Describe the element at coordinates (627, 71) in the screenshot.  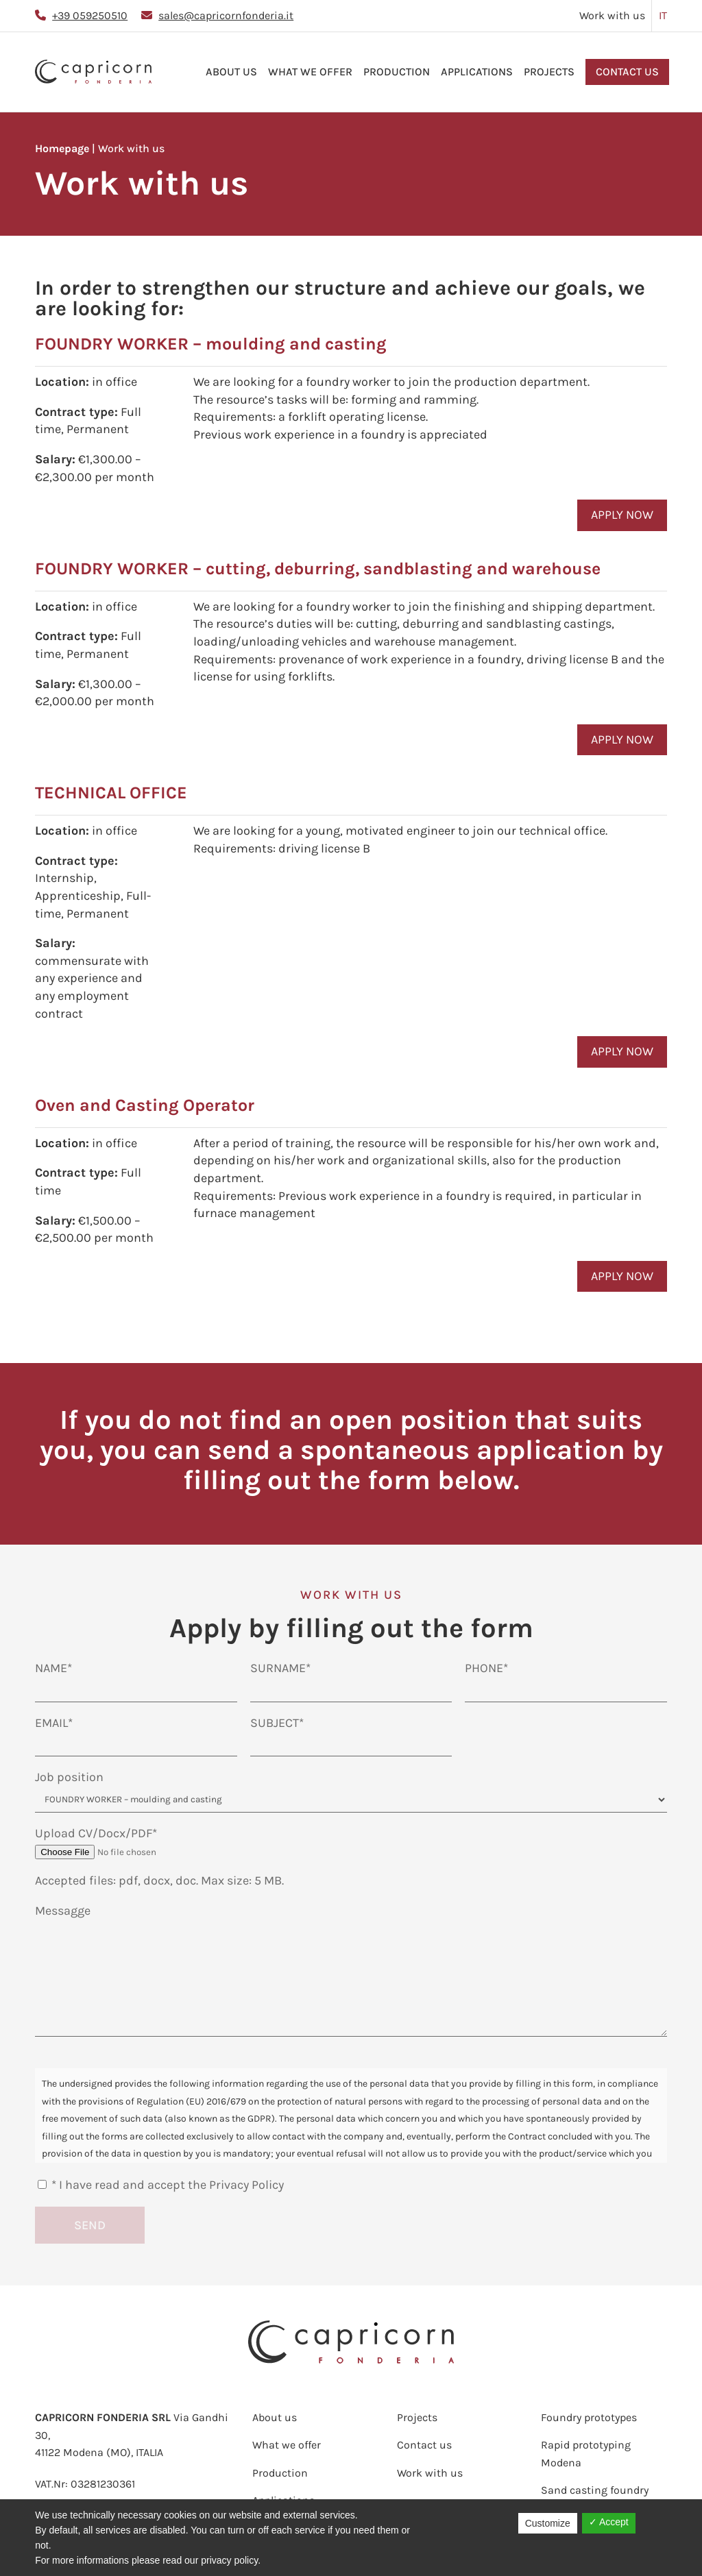
I see `Contact us` at that location.